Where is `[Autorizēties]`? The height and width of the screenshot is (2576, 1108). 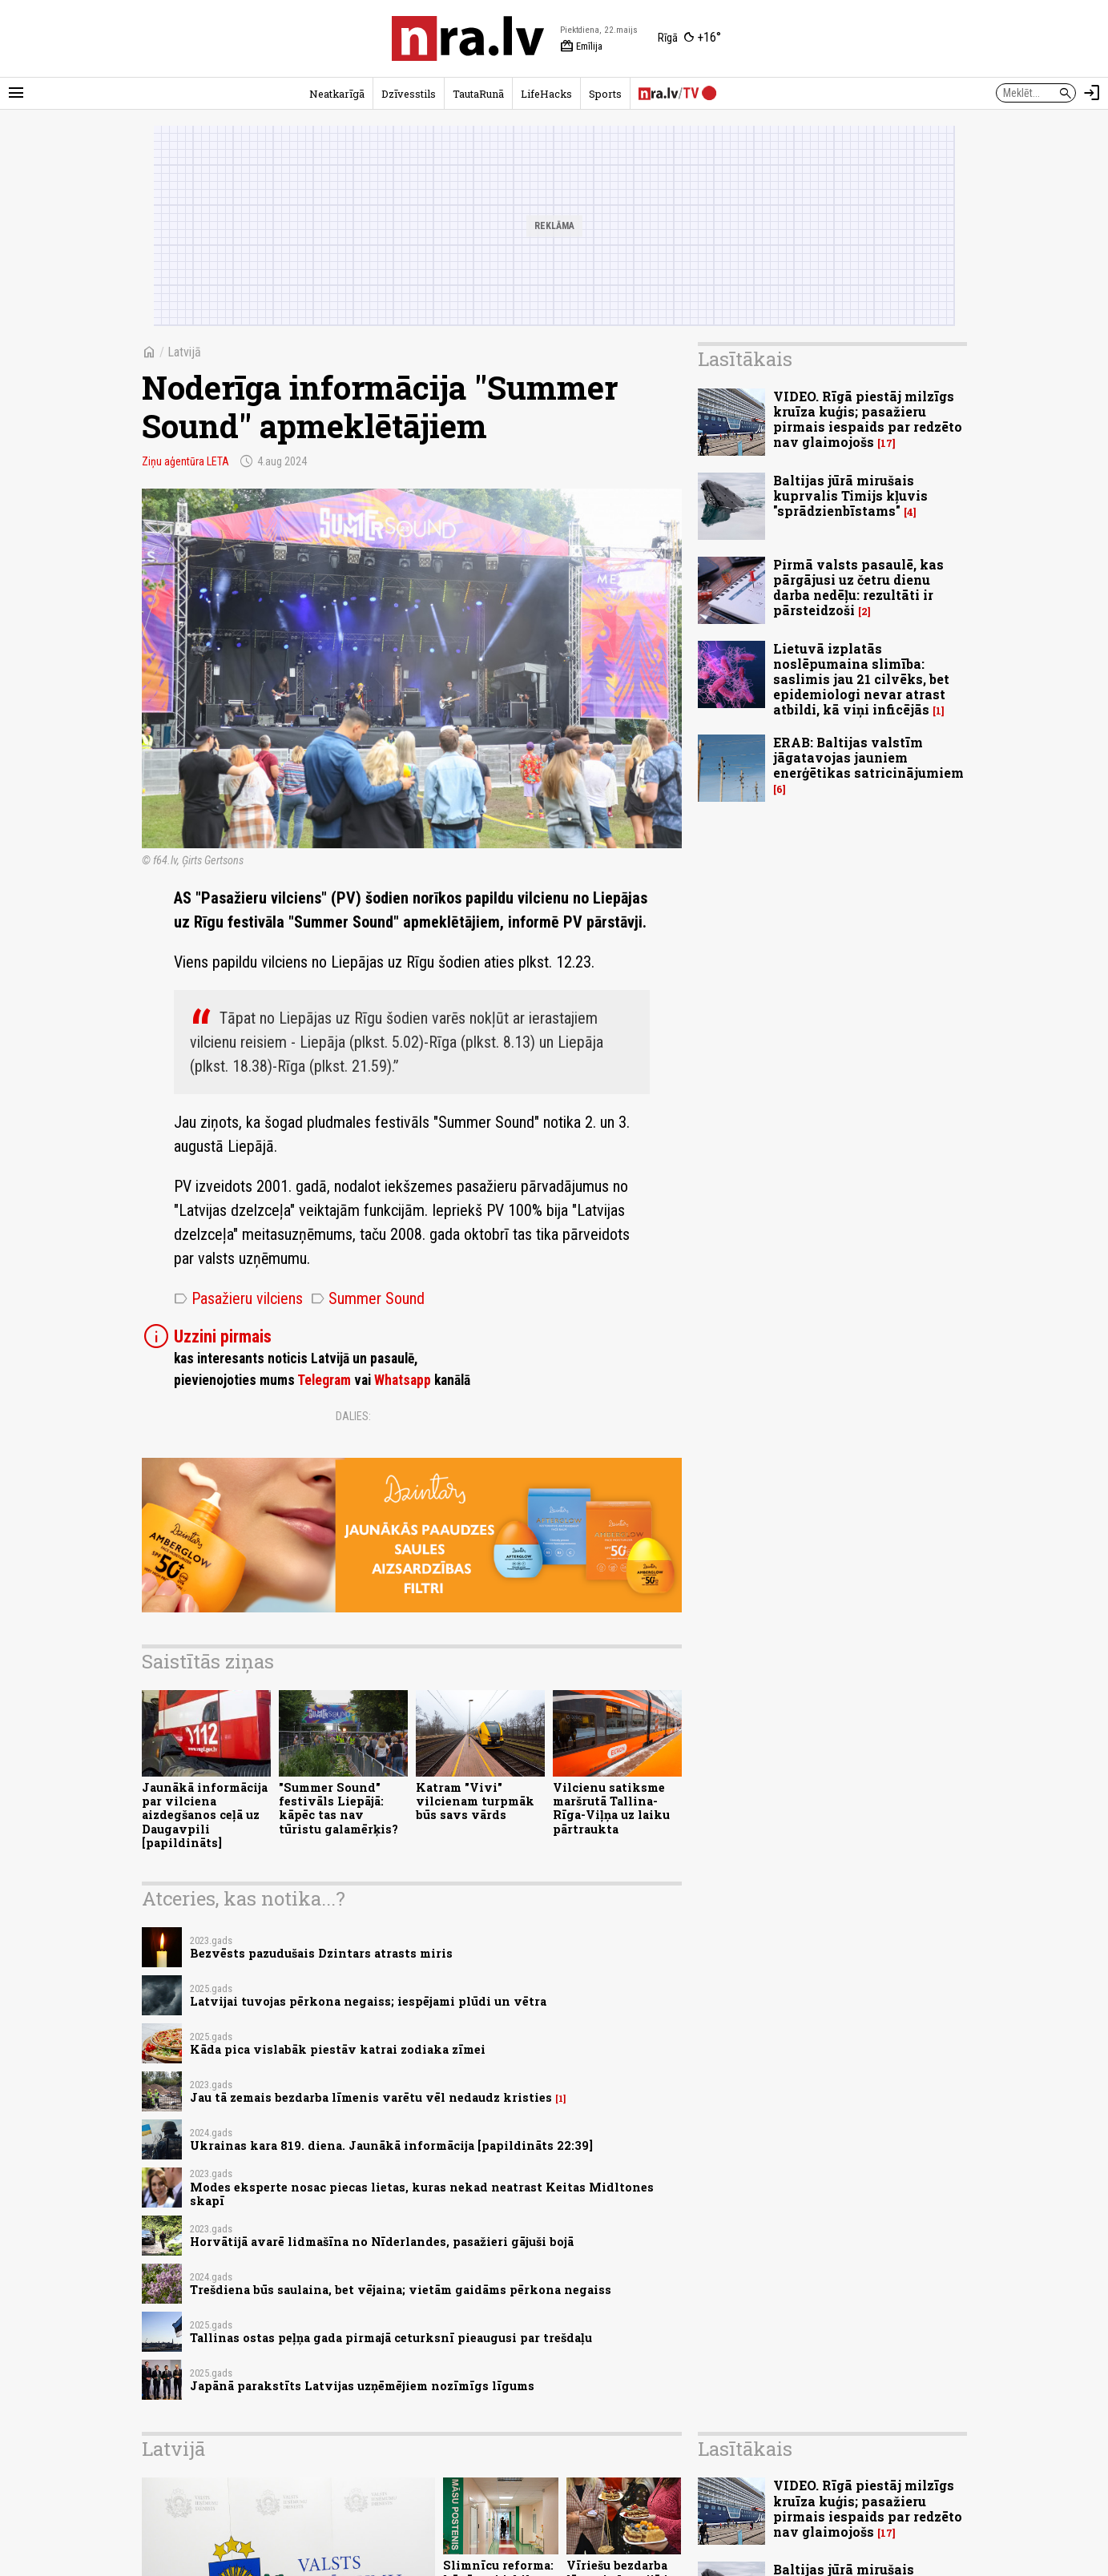
[Autorizēties] is located at coordinates (1092, 93).